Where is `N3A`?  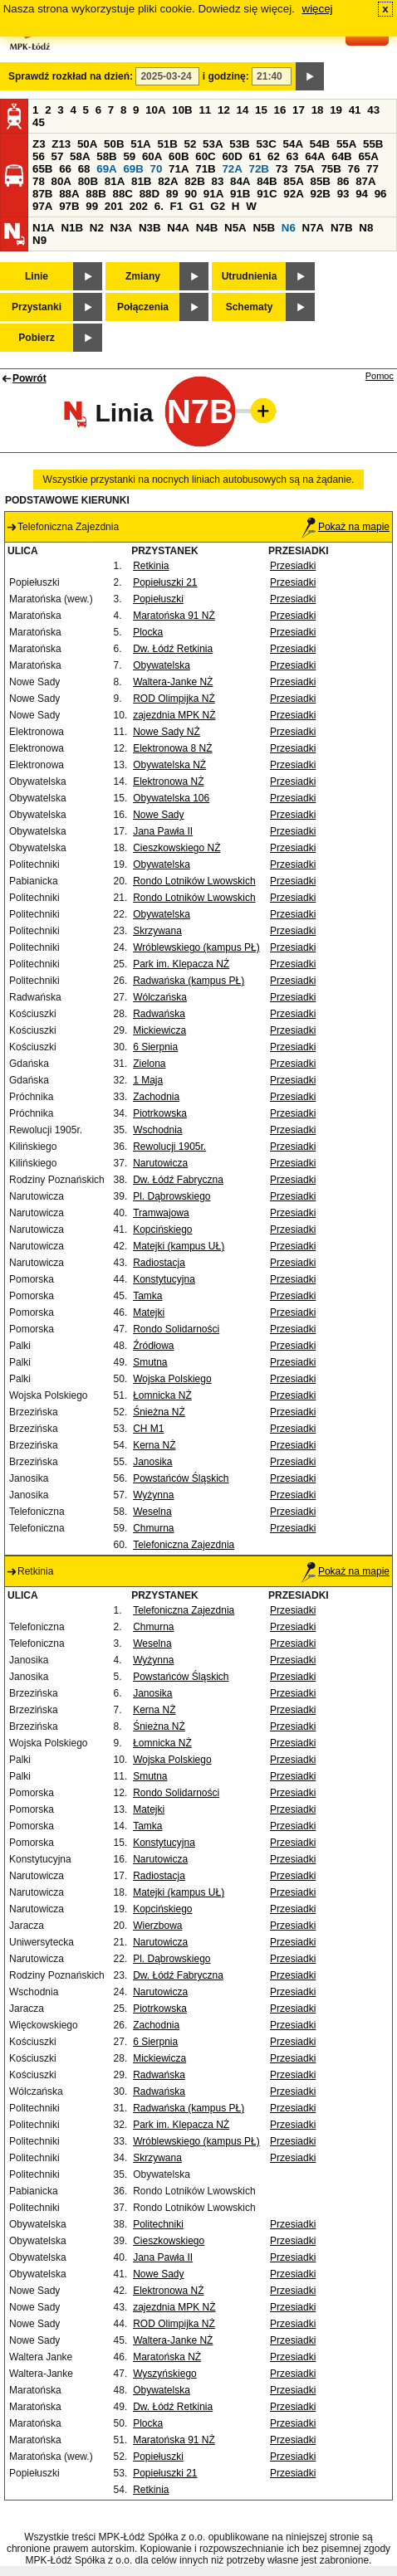 N3A is located at coordinates (121, 228).